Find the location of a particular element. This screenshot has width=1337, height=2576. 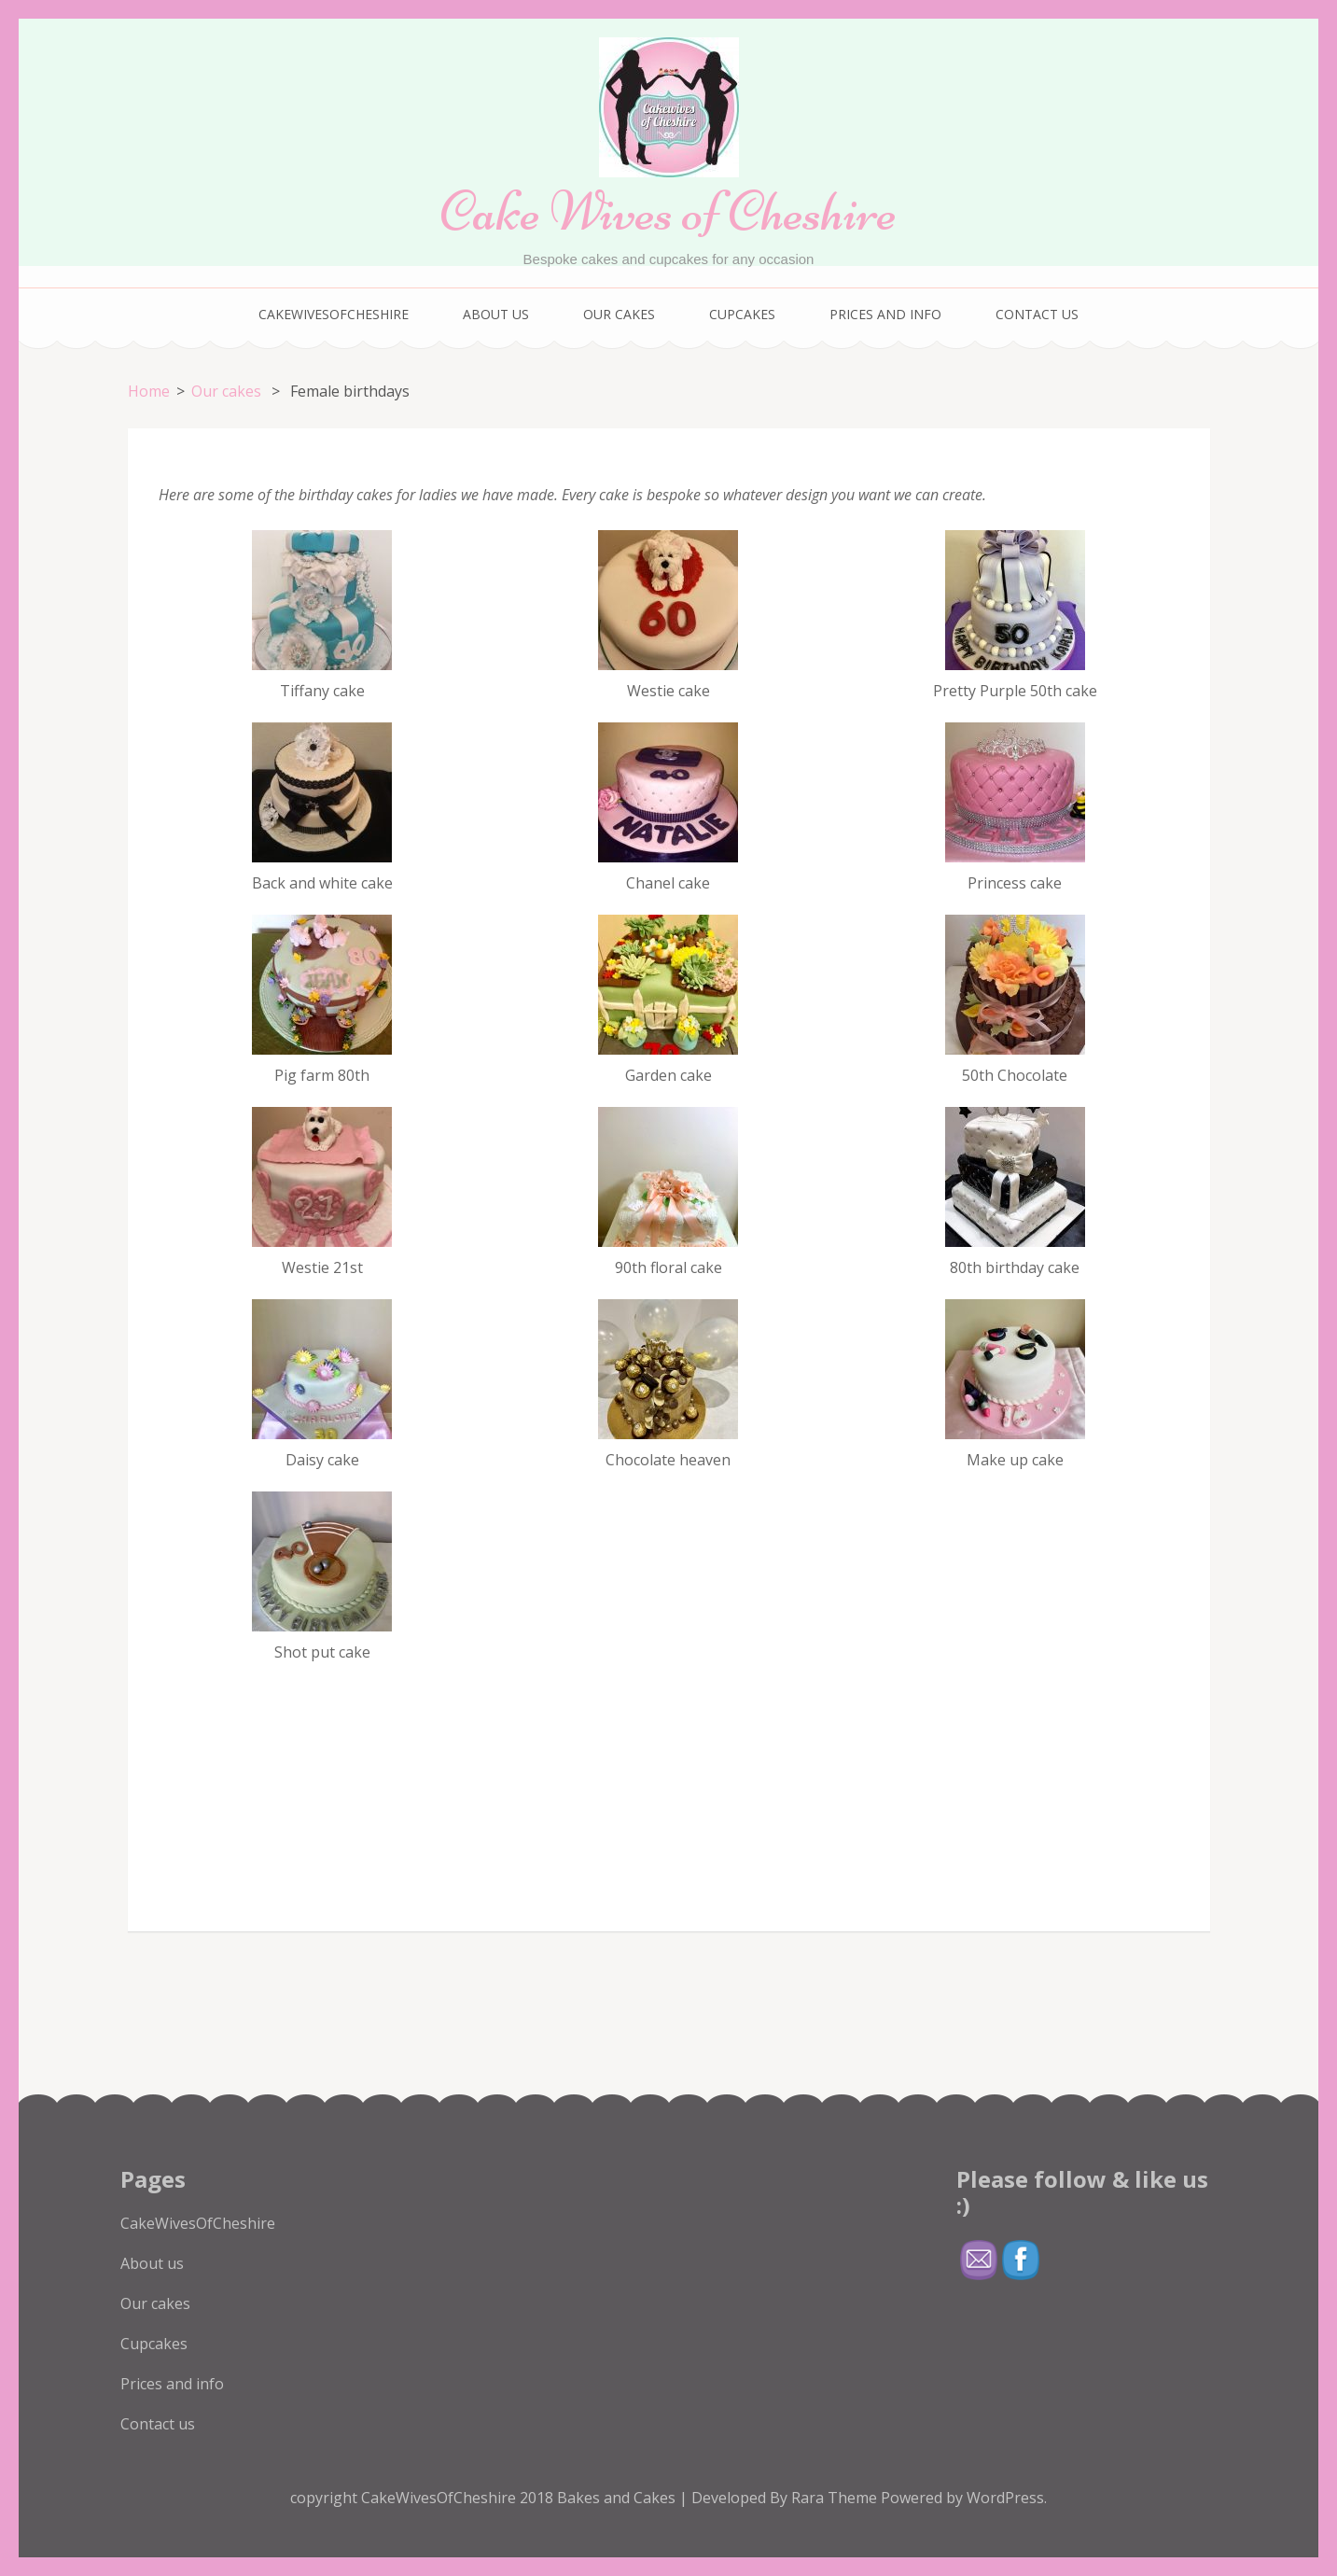

About us is located at coordinates (496, 314).